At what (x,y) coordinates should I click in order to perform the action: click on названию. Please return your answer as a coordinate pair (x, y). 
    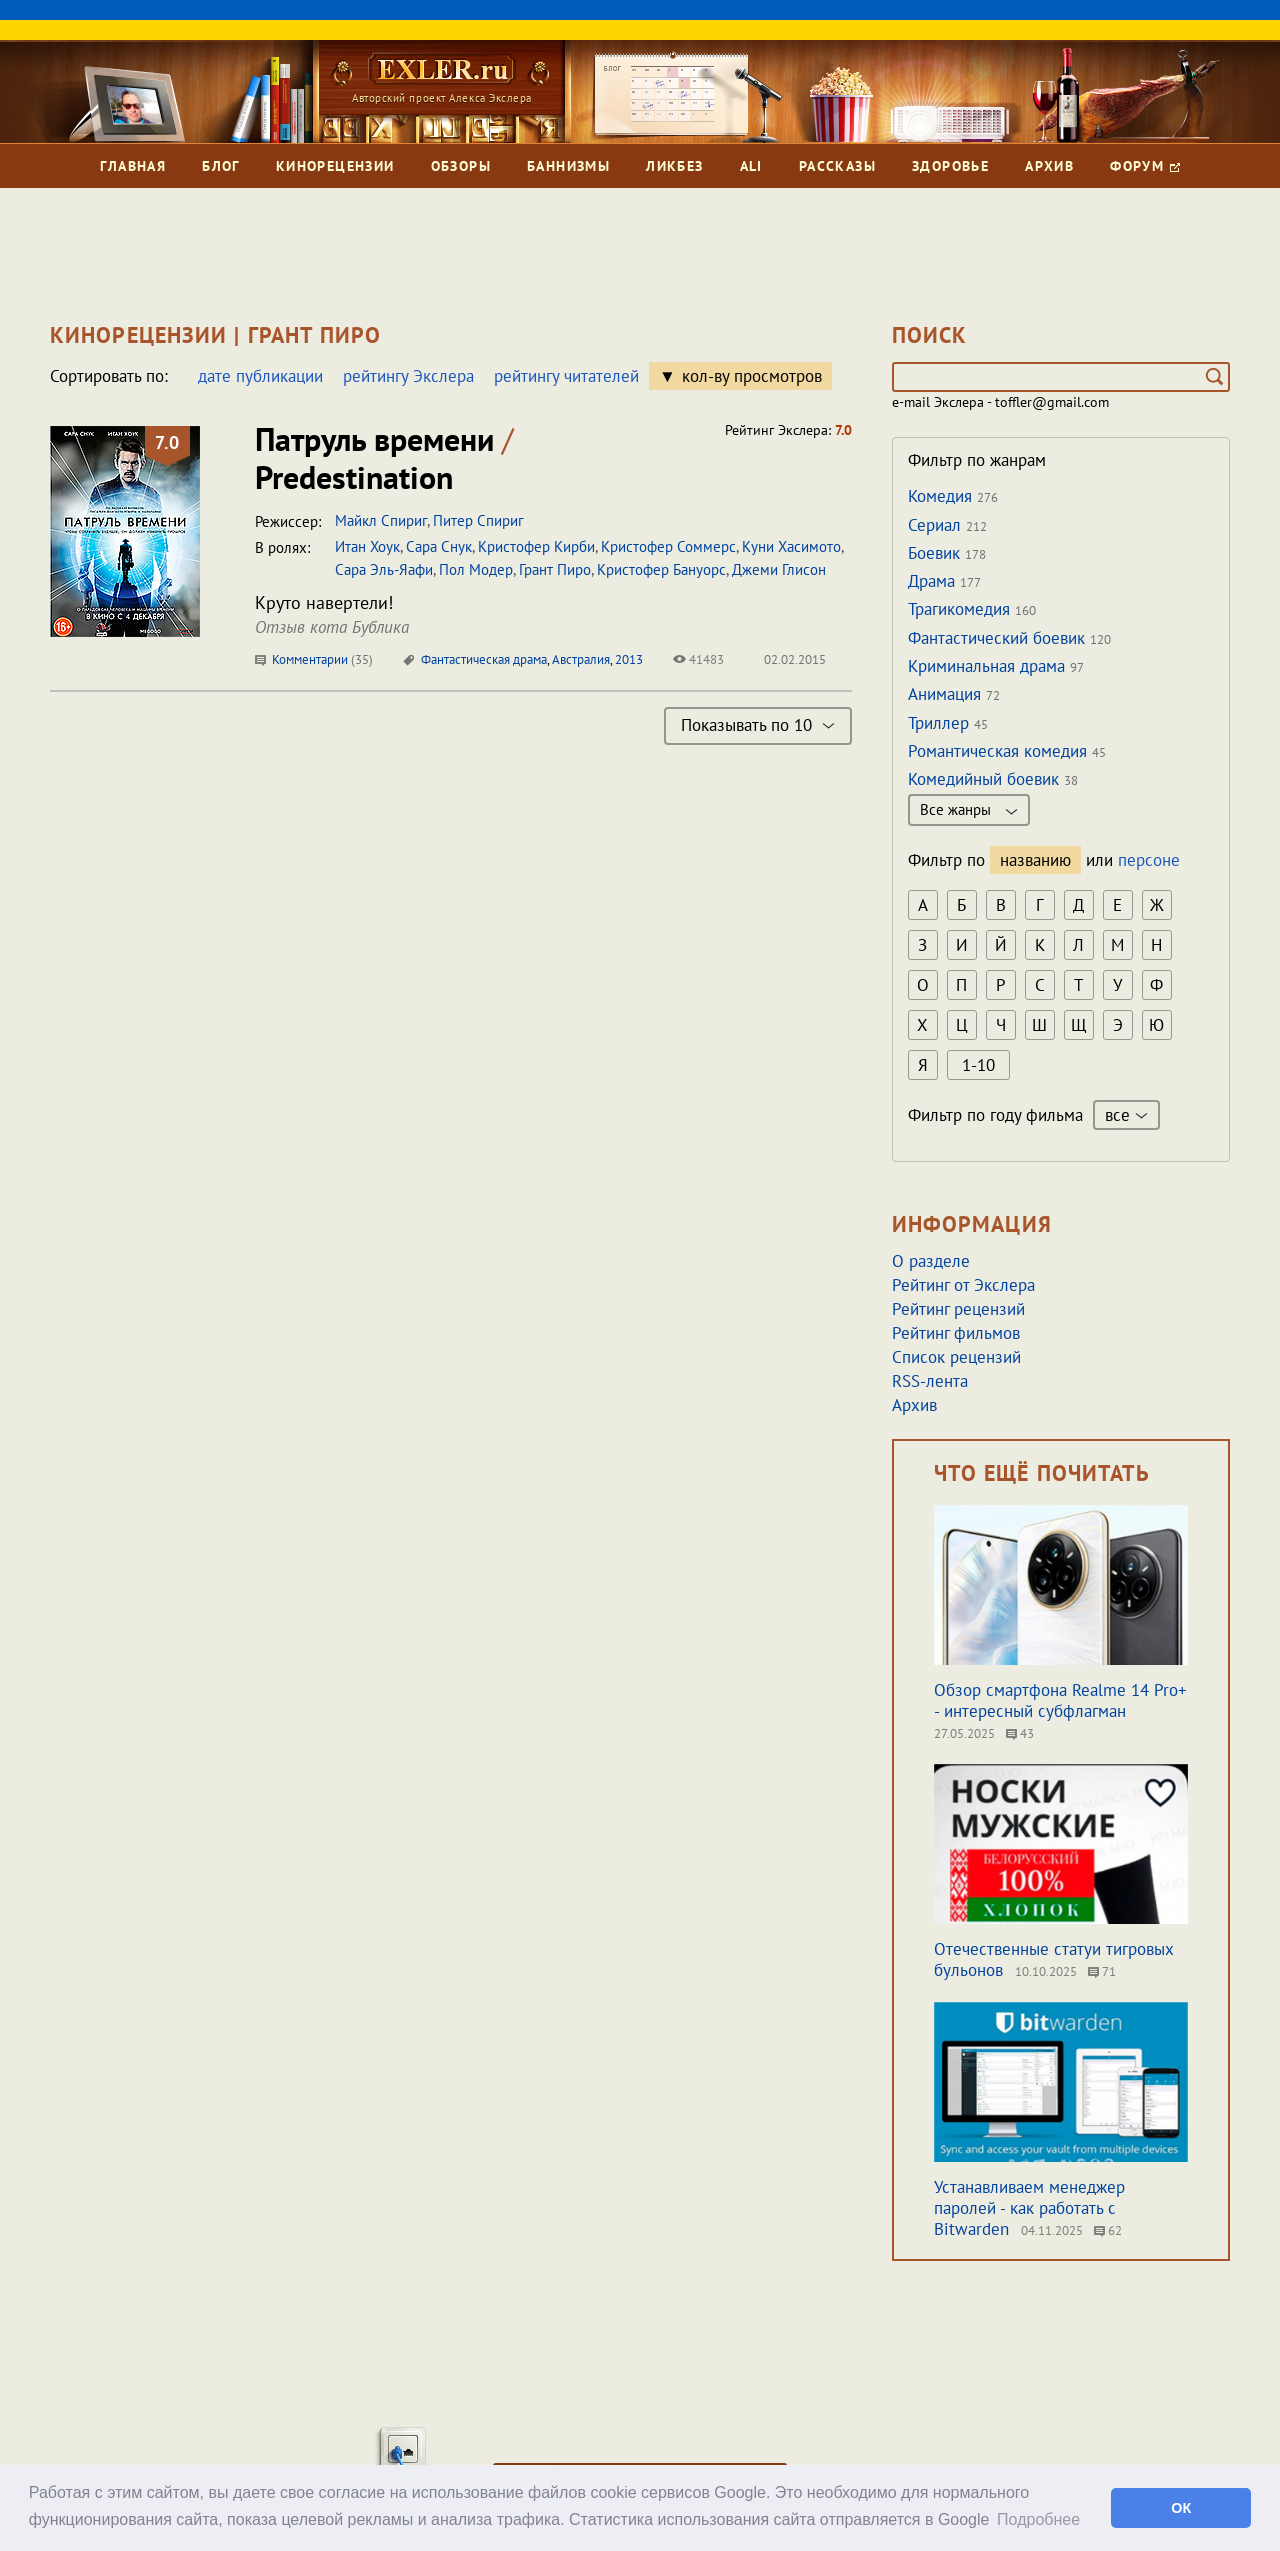
    Looking at the image, I should click on (1035, 860).